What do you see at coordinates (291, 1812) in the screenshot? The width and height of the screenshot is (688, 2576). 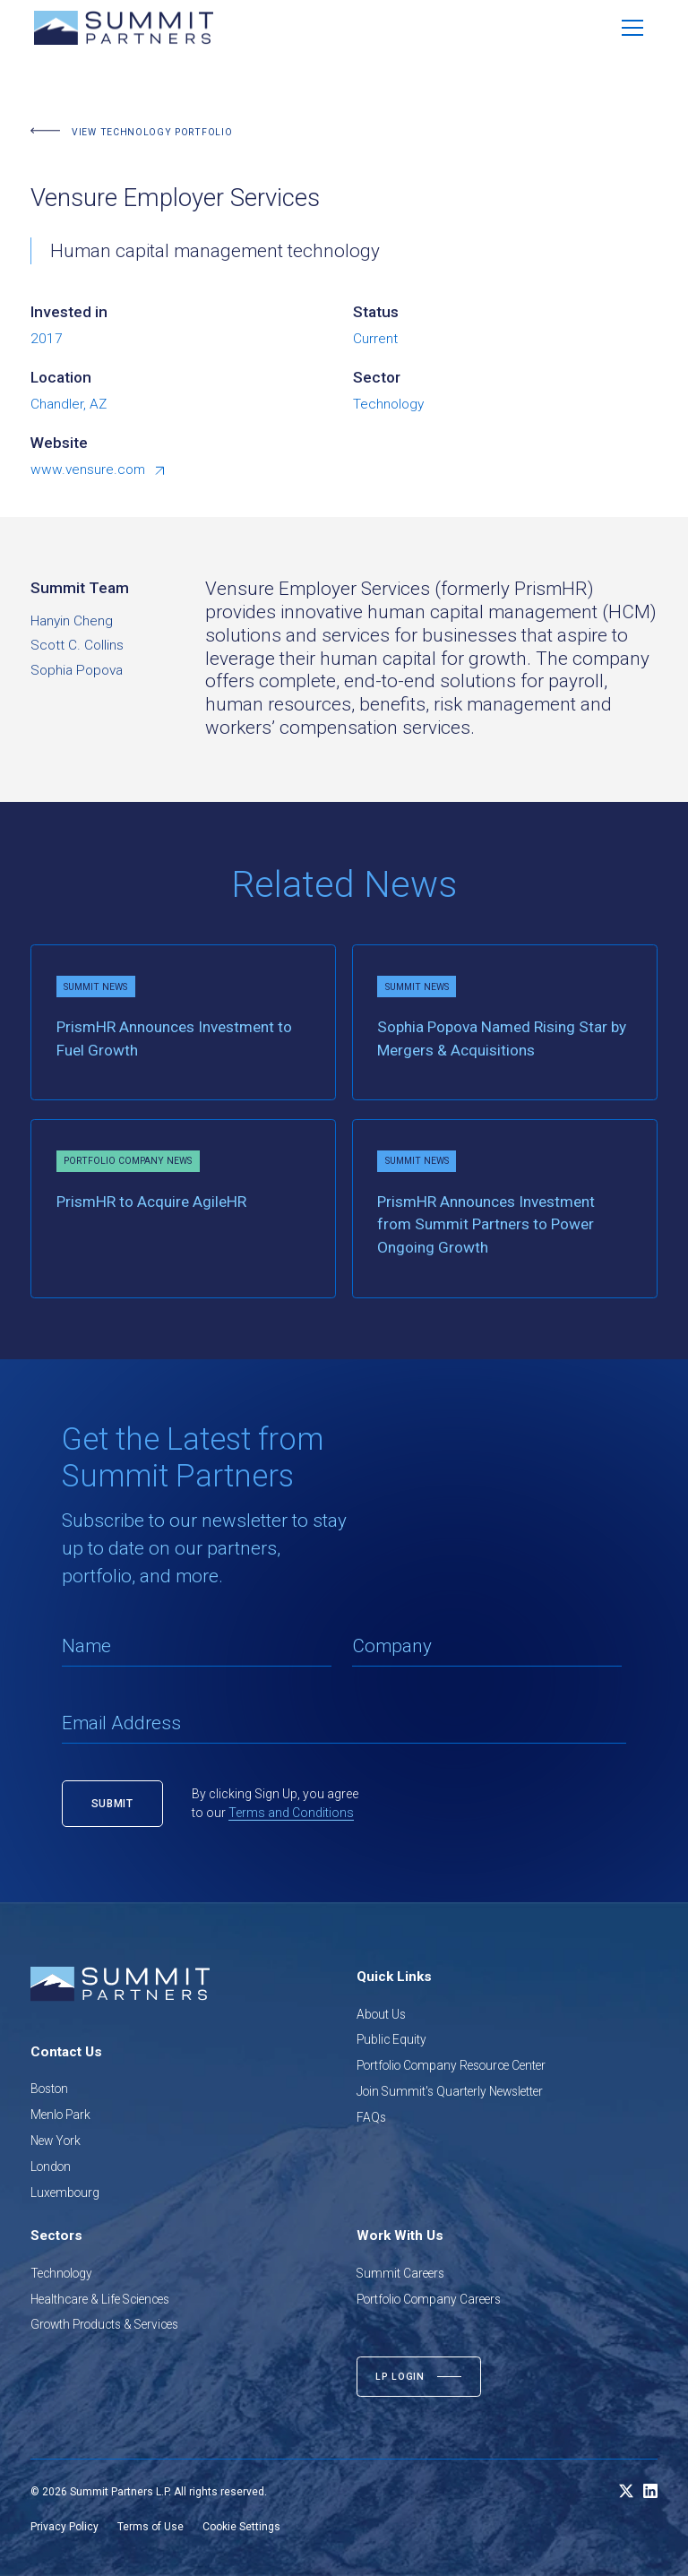 I see `Terms and Conditions` at bounding box center [291, 1812].